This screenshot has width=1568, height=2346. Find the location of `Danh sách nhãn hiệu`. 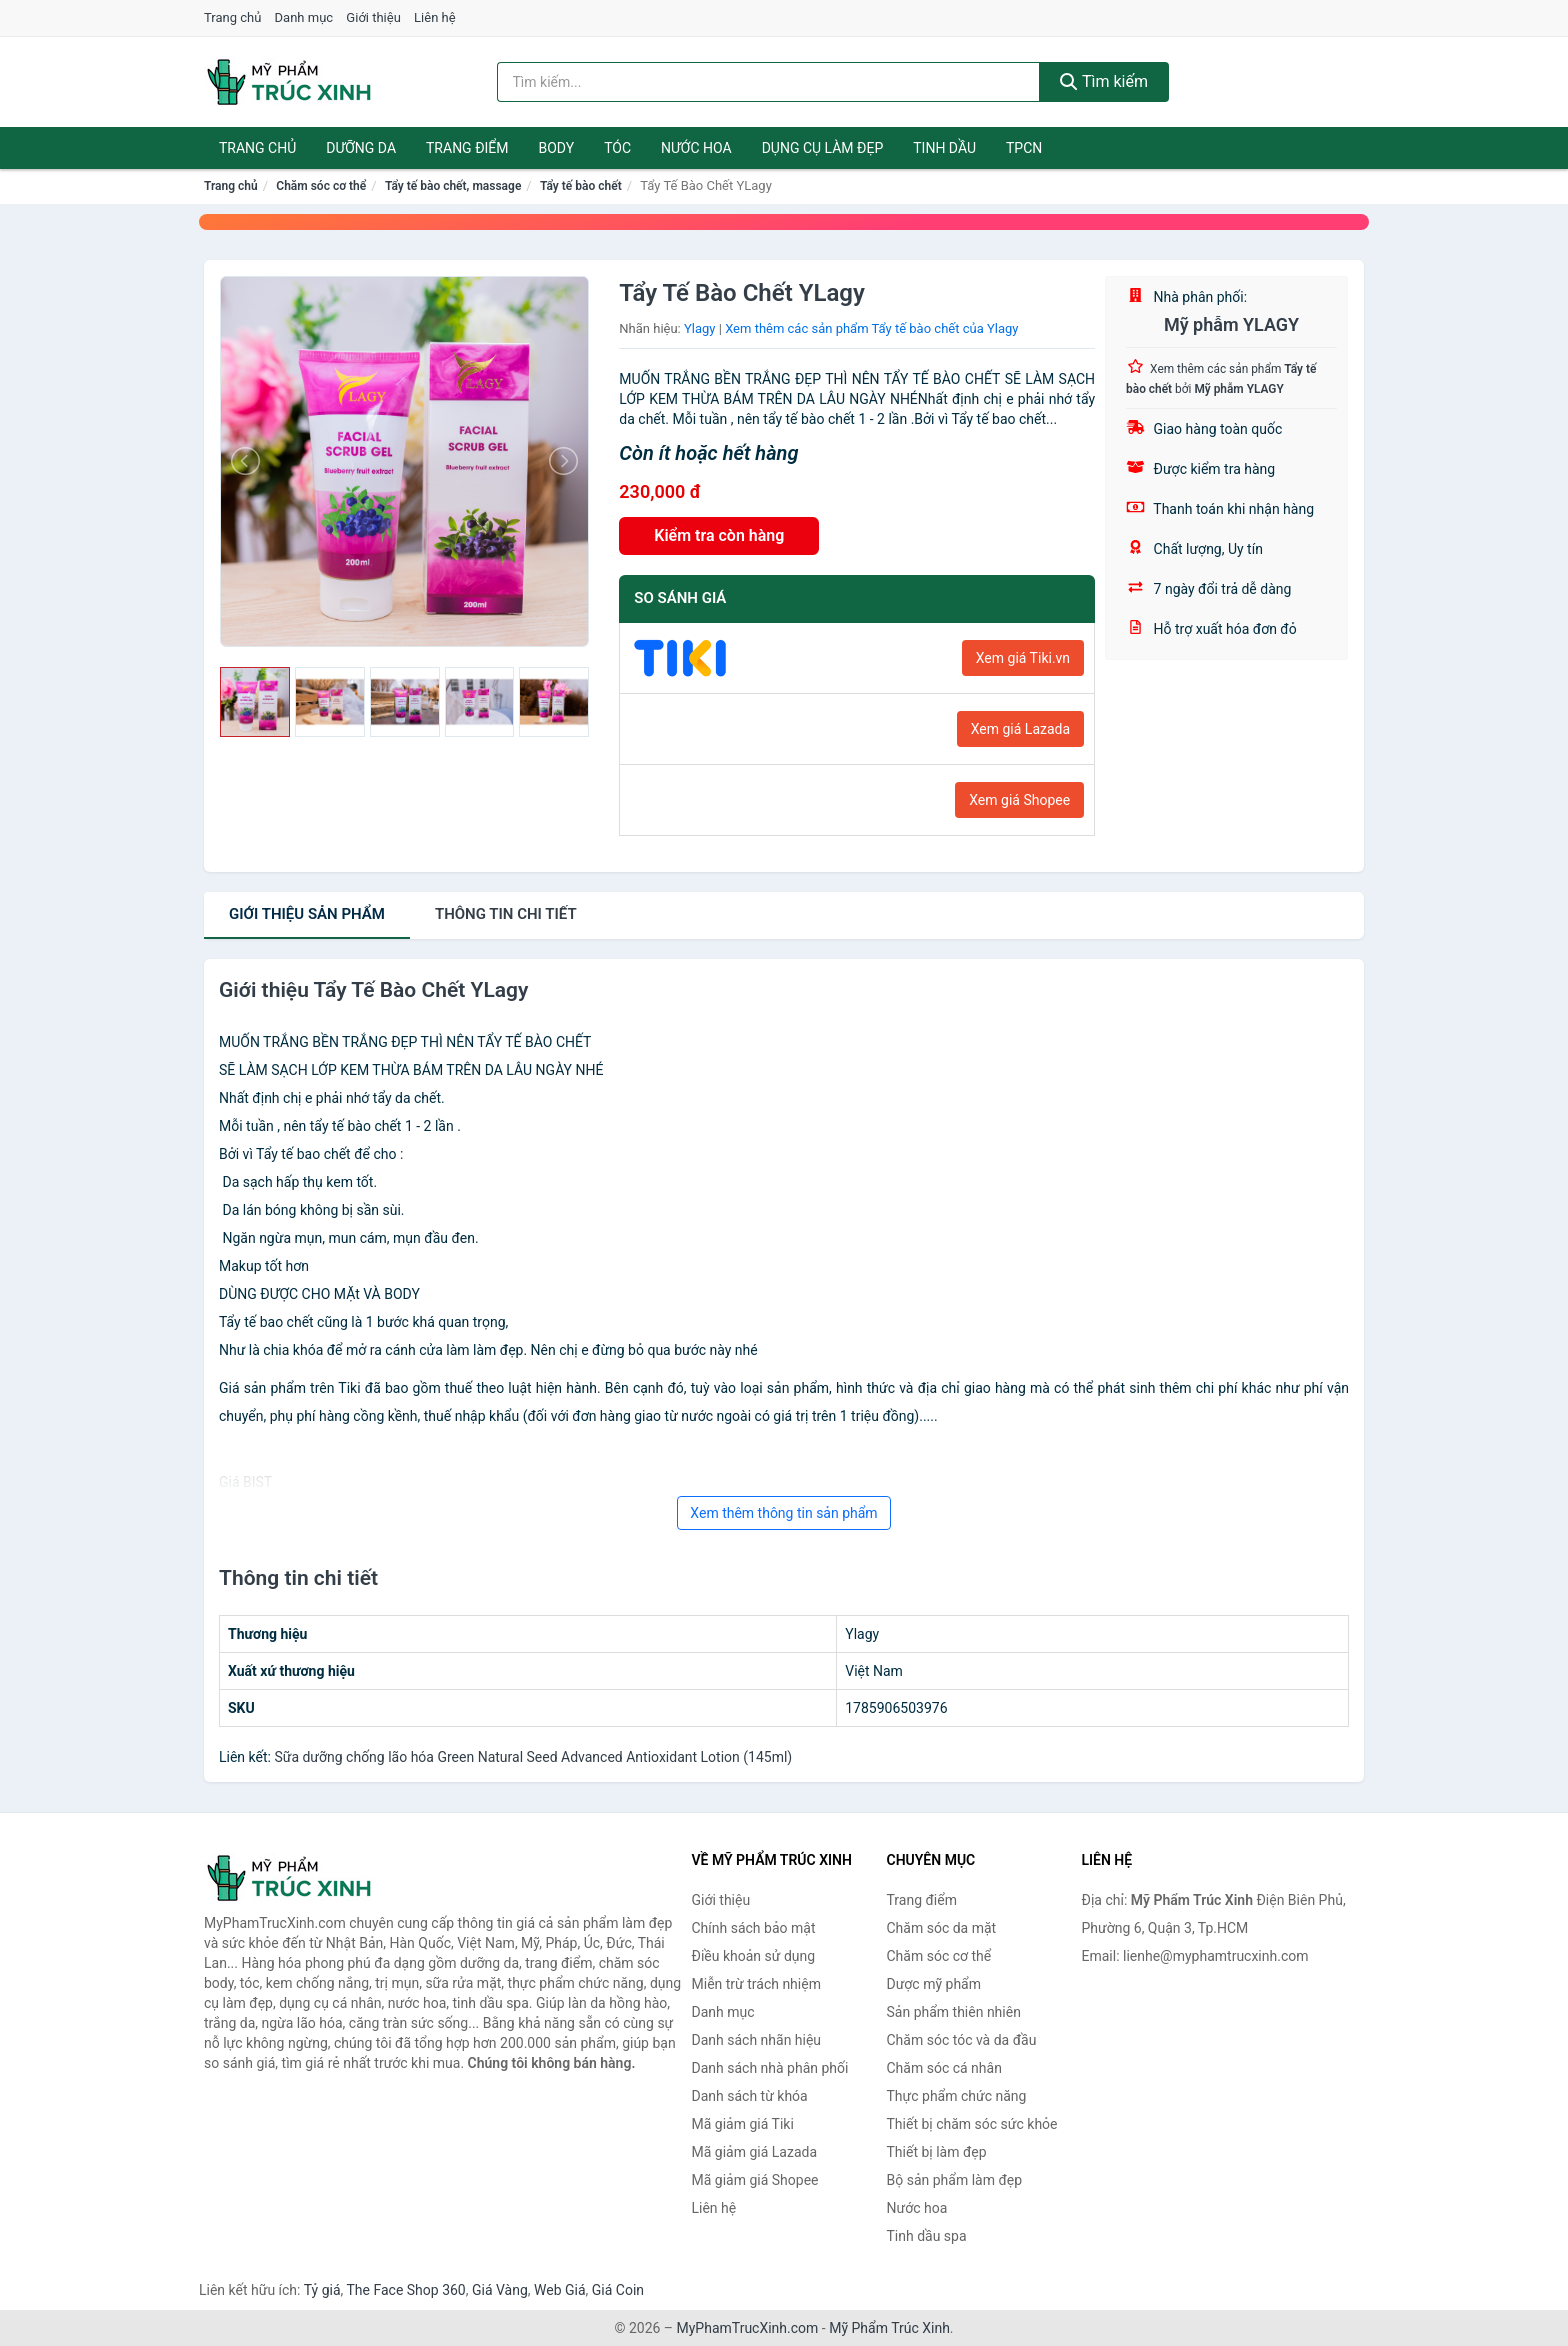

Danh sách nhãn hiệu is located at coordinates (757, 2040).